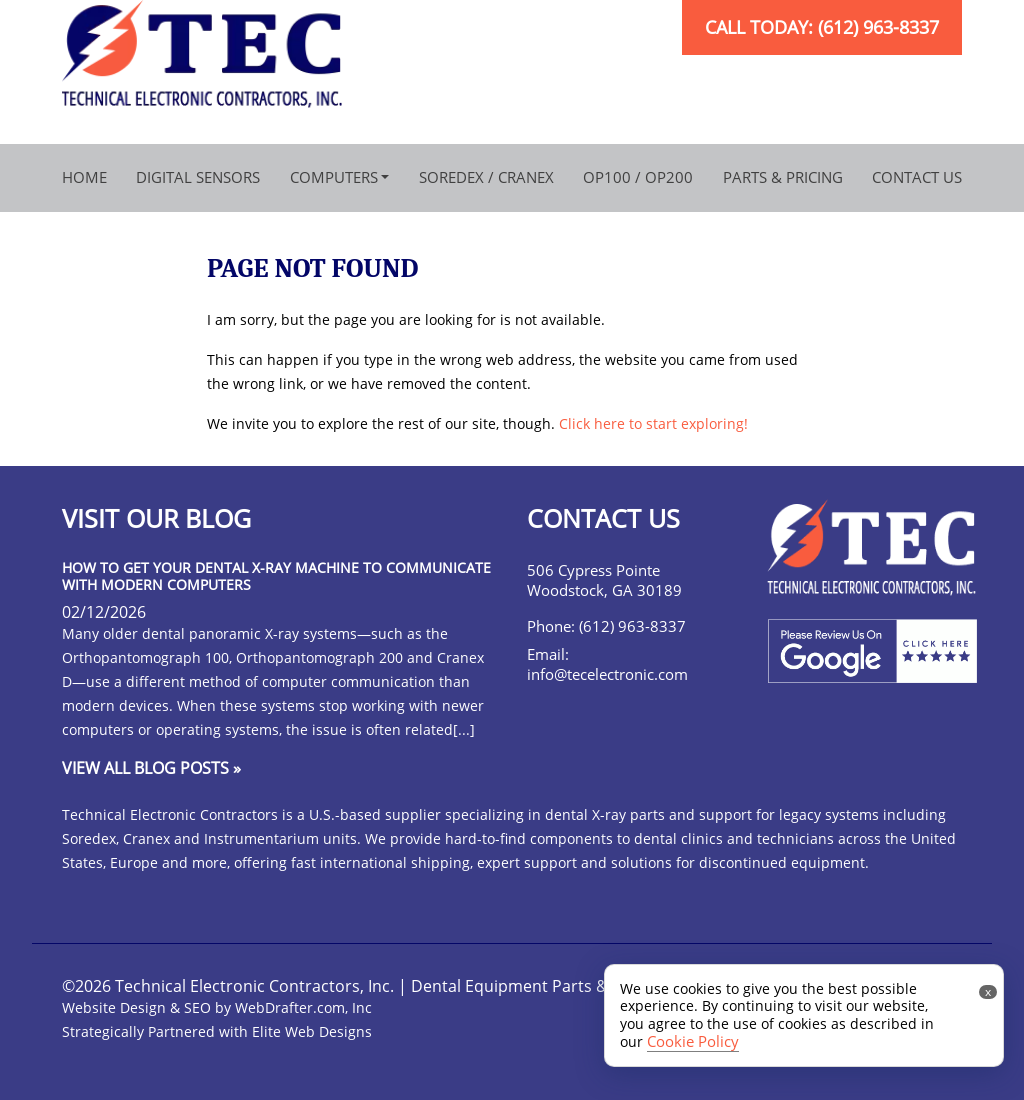 This screenshot has width=1024, height=1100. I want to click on Soredex / Cranex, so click(486, 177).